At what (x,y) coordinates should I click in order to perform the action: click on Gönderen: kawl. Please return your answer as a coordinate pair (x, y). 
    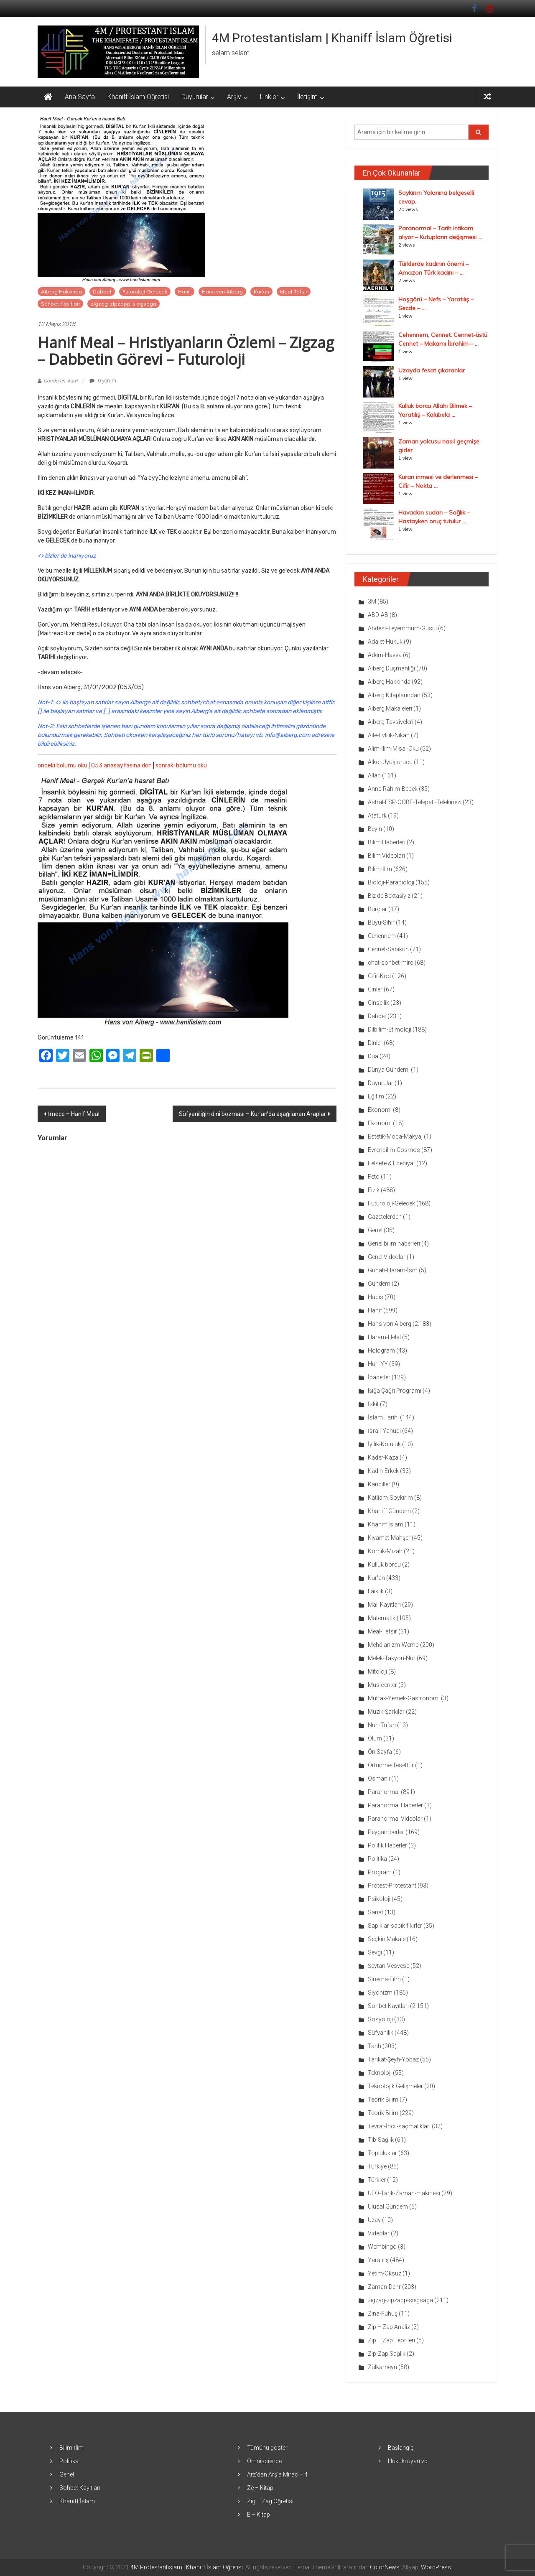
    Looking at the image, I should click on (60, 381).